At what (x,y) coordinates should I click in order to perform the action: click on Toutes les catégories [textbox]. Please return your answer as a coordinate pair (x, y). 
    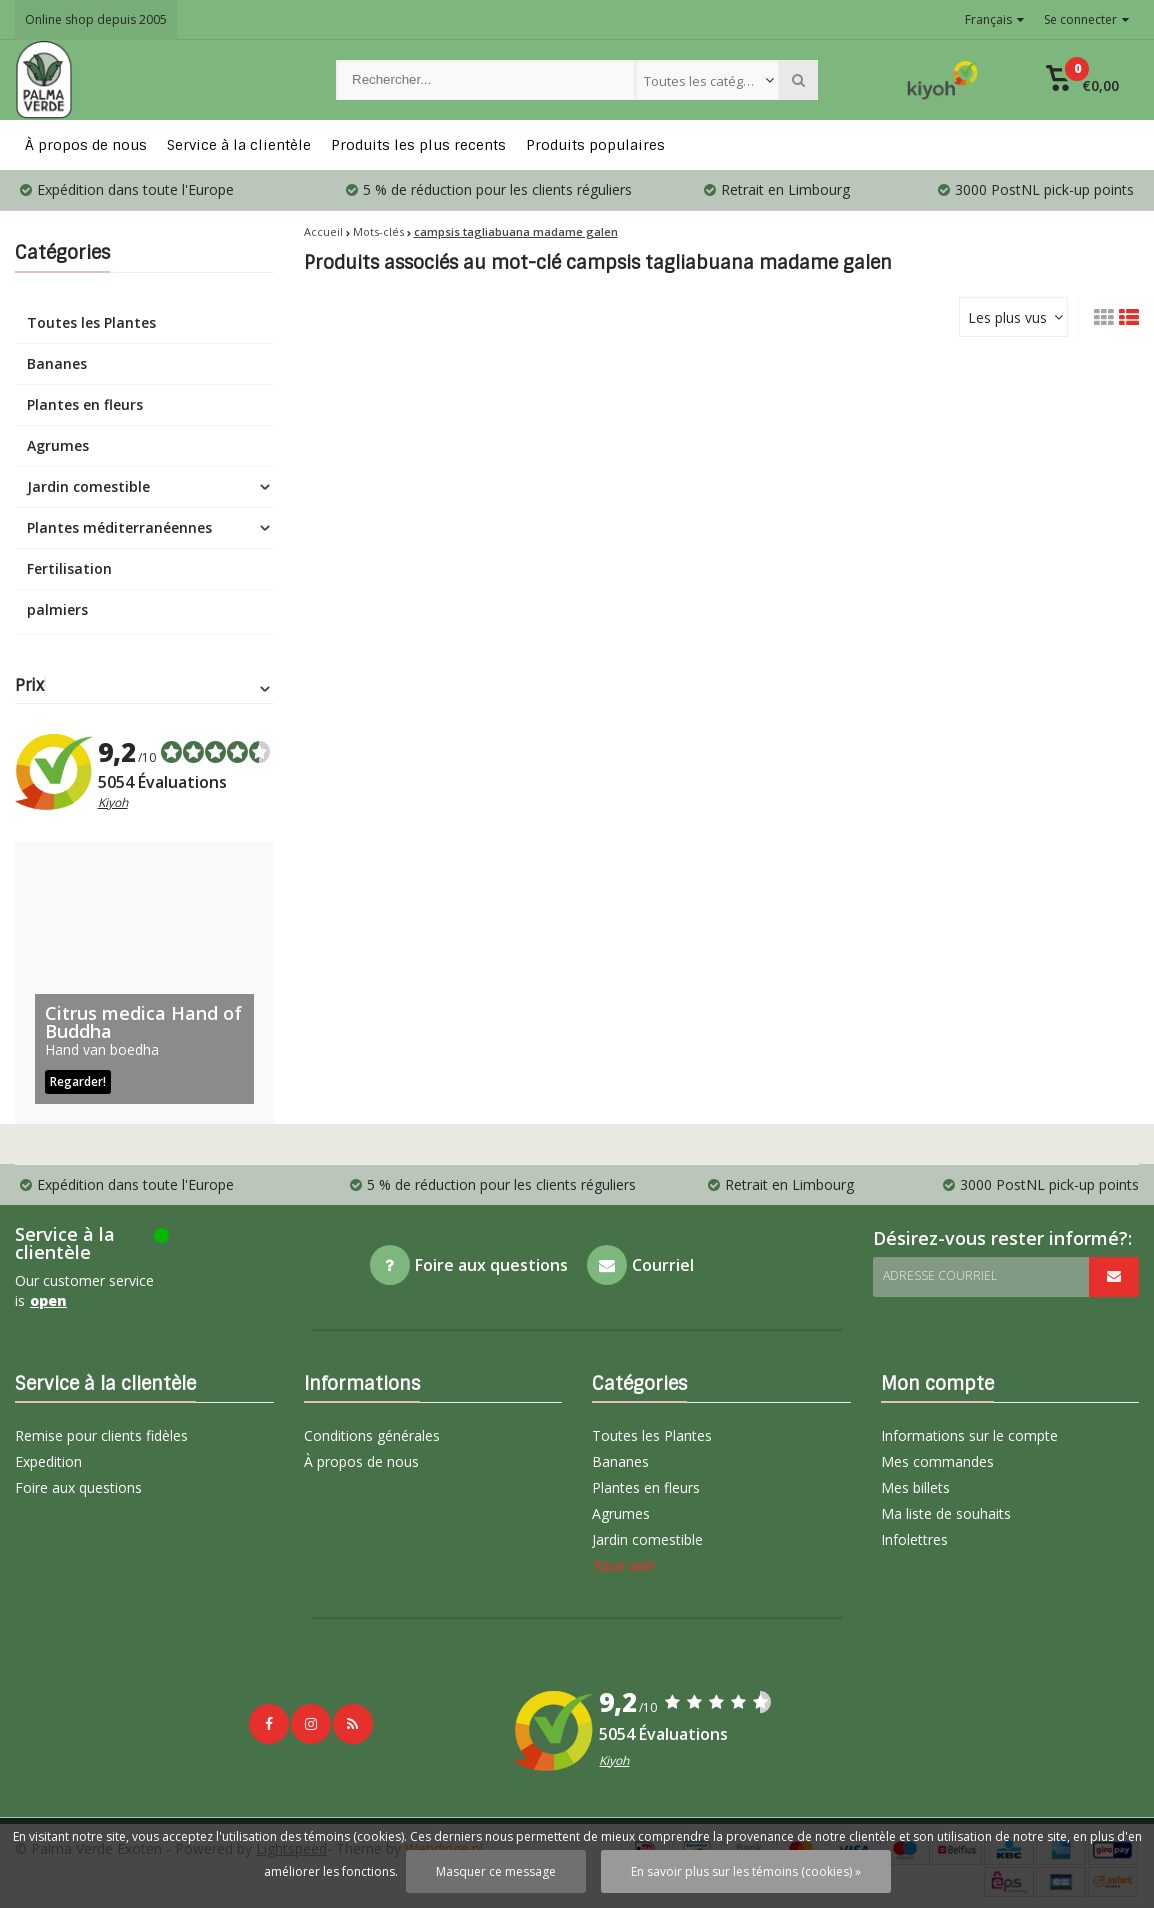
    Looking at the image, I should click on (709, 81).